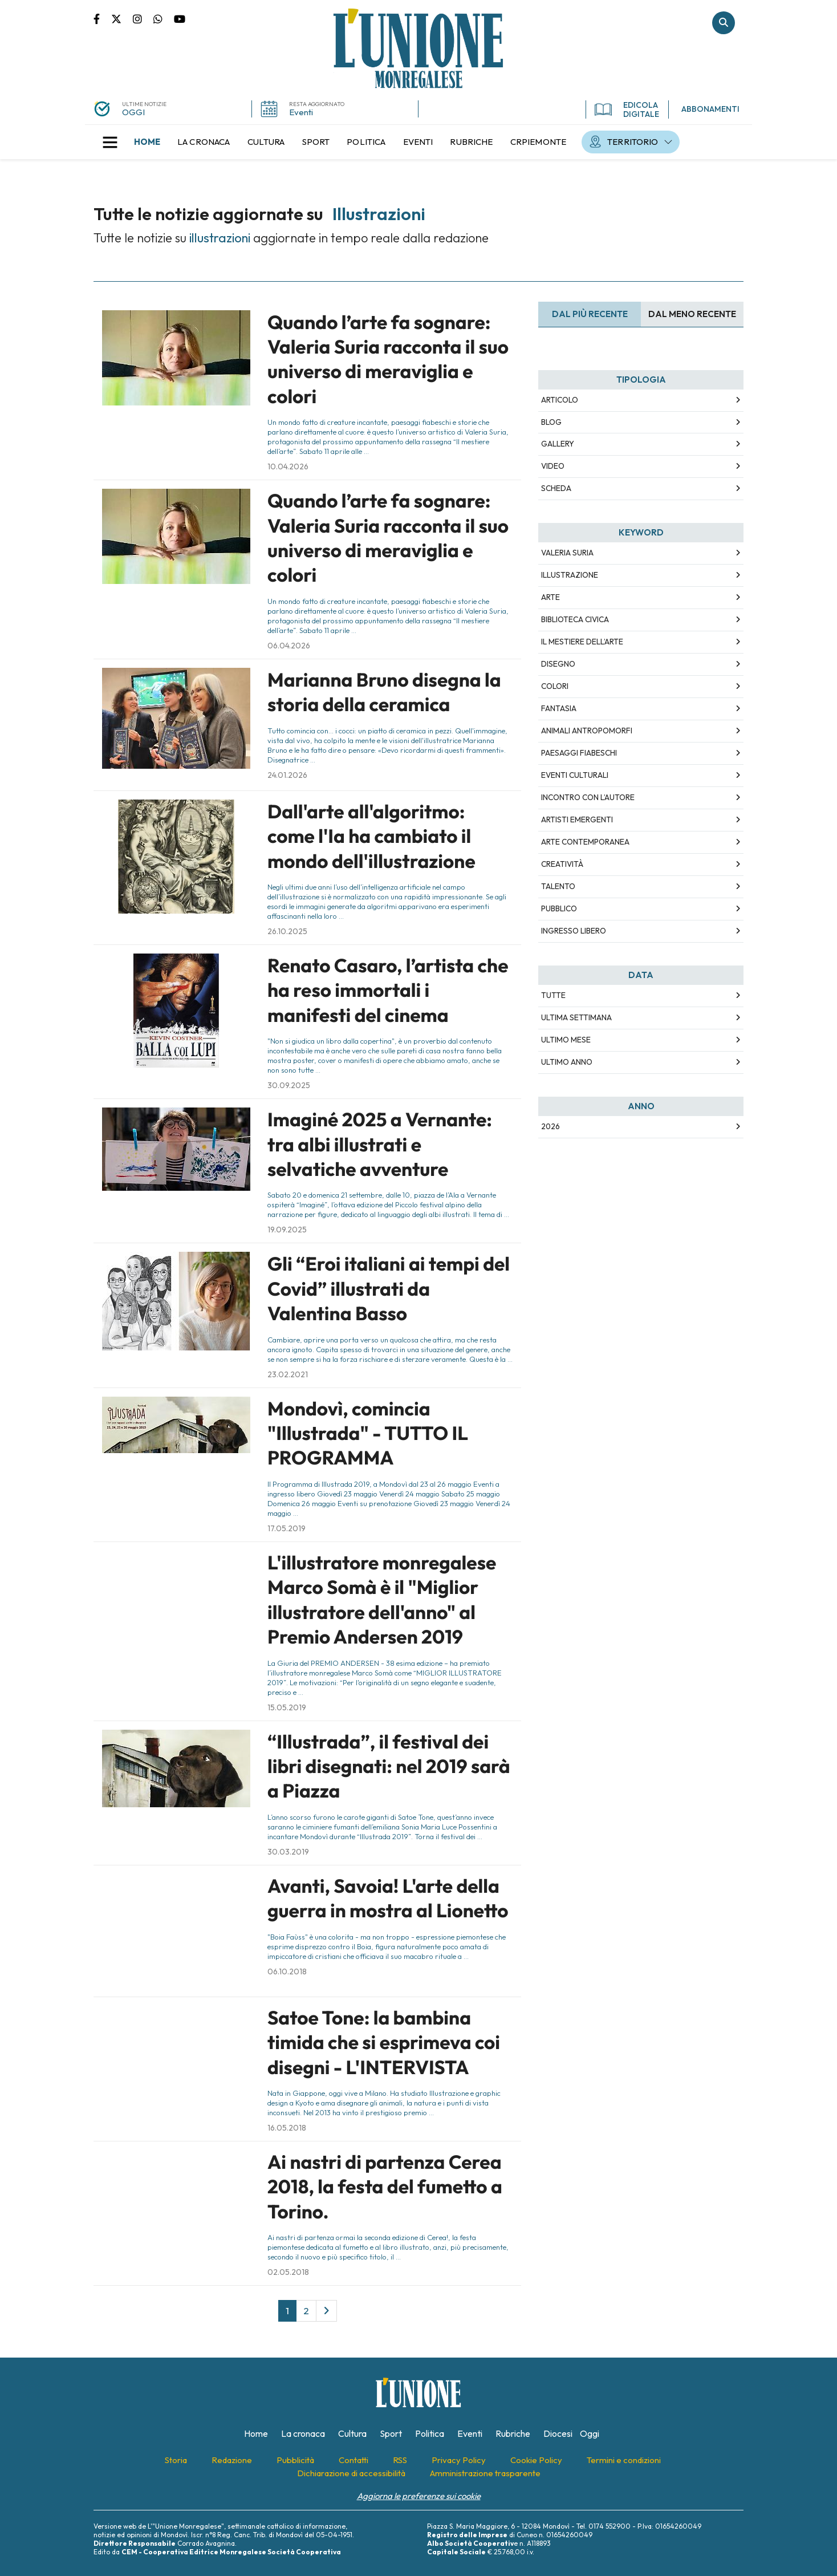  I want to click on Pagina Instagram, so click(143, 18).